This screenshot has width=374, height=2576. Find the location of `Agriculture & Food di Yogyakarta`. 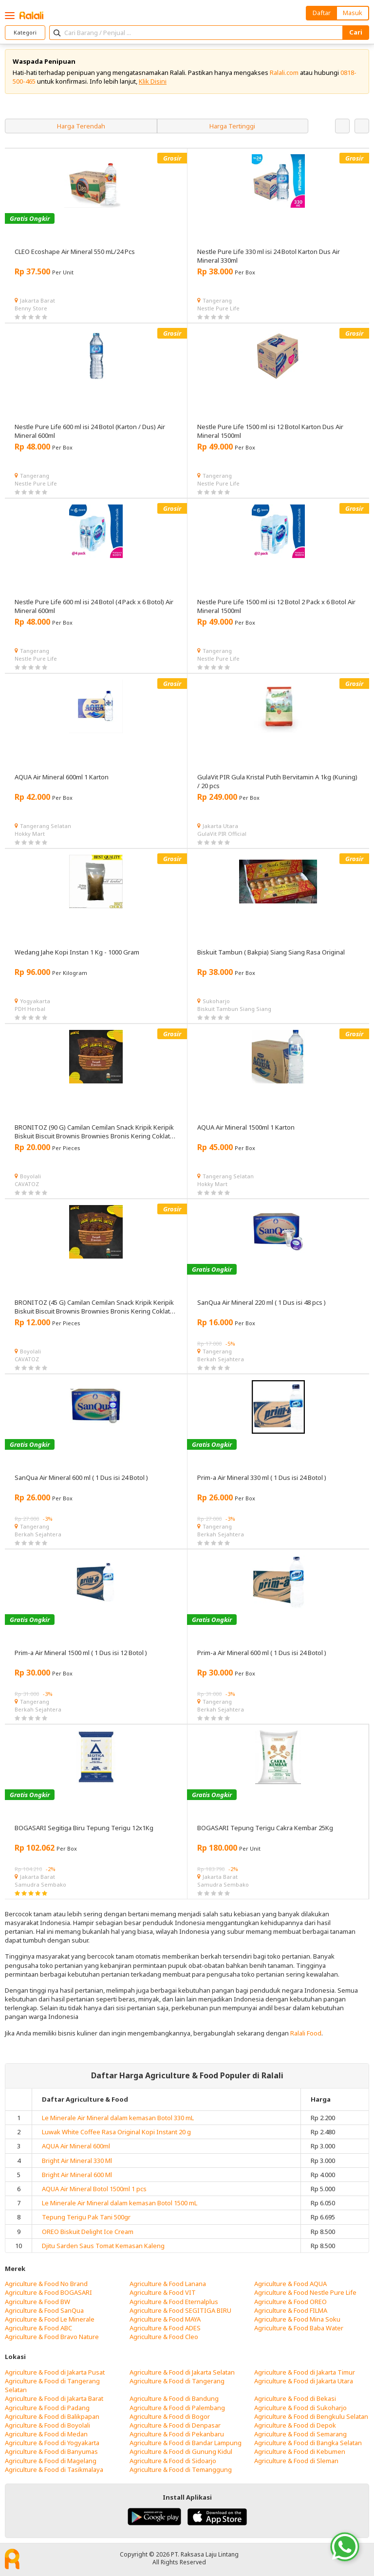

Agriculture & Food di Yogyakarta is located at coordinates (52, 2442).